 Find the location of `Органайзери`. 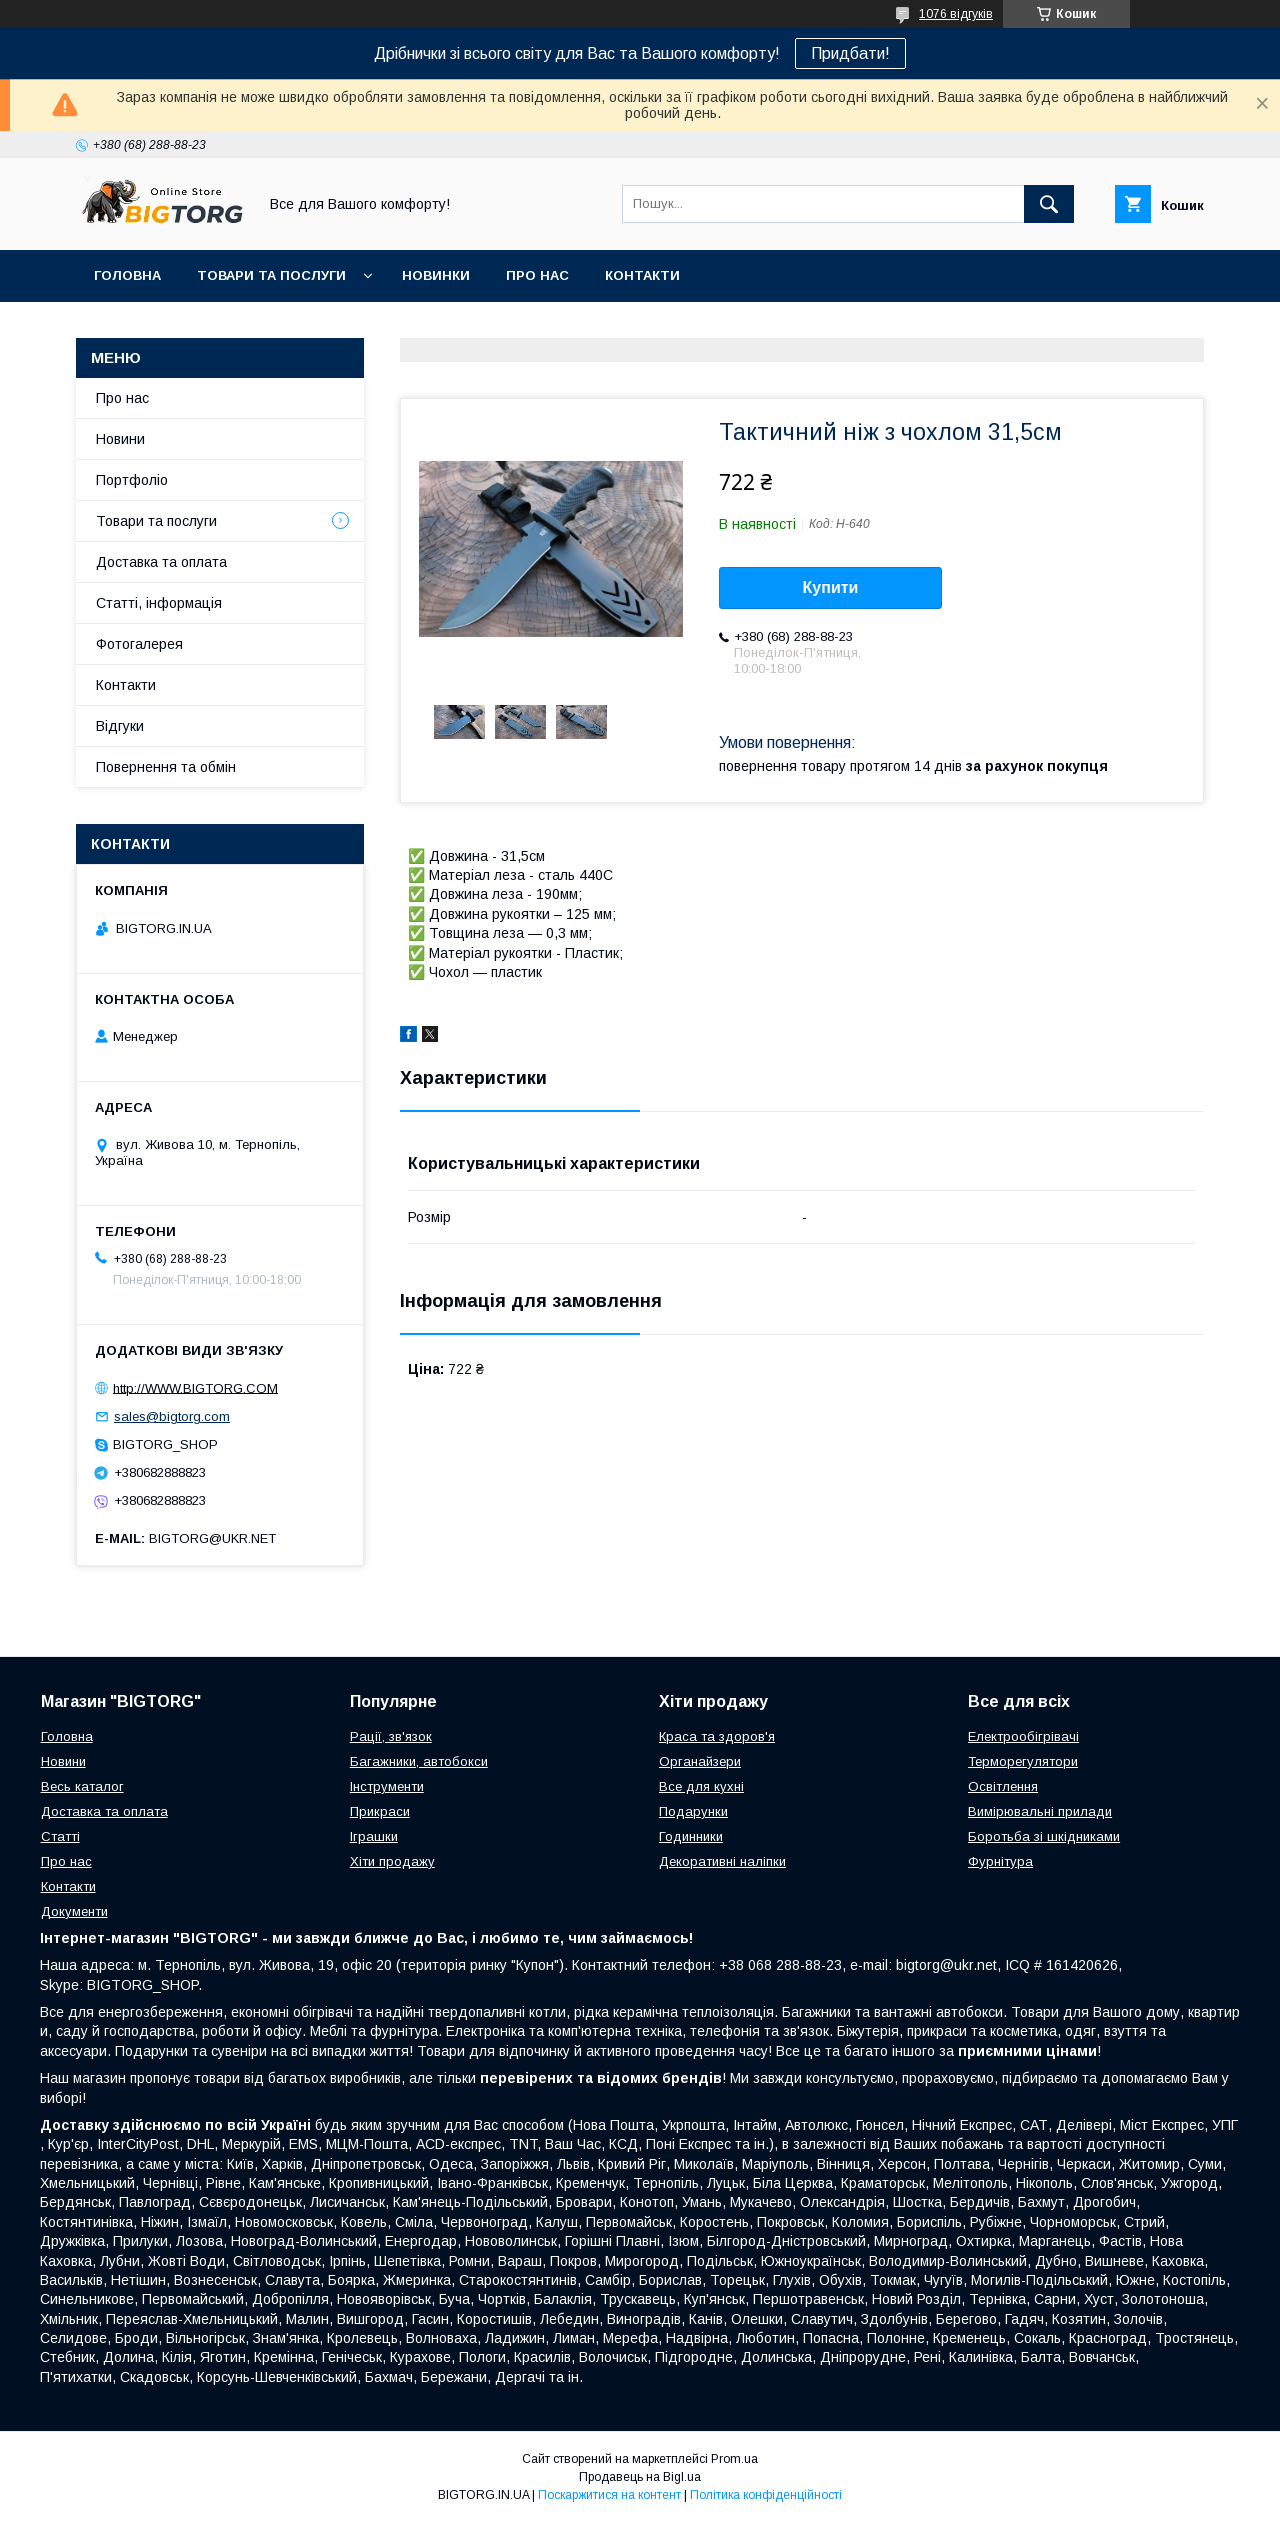

Органайзери is located at coordinates (700, 1761).